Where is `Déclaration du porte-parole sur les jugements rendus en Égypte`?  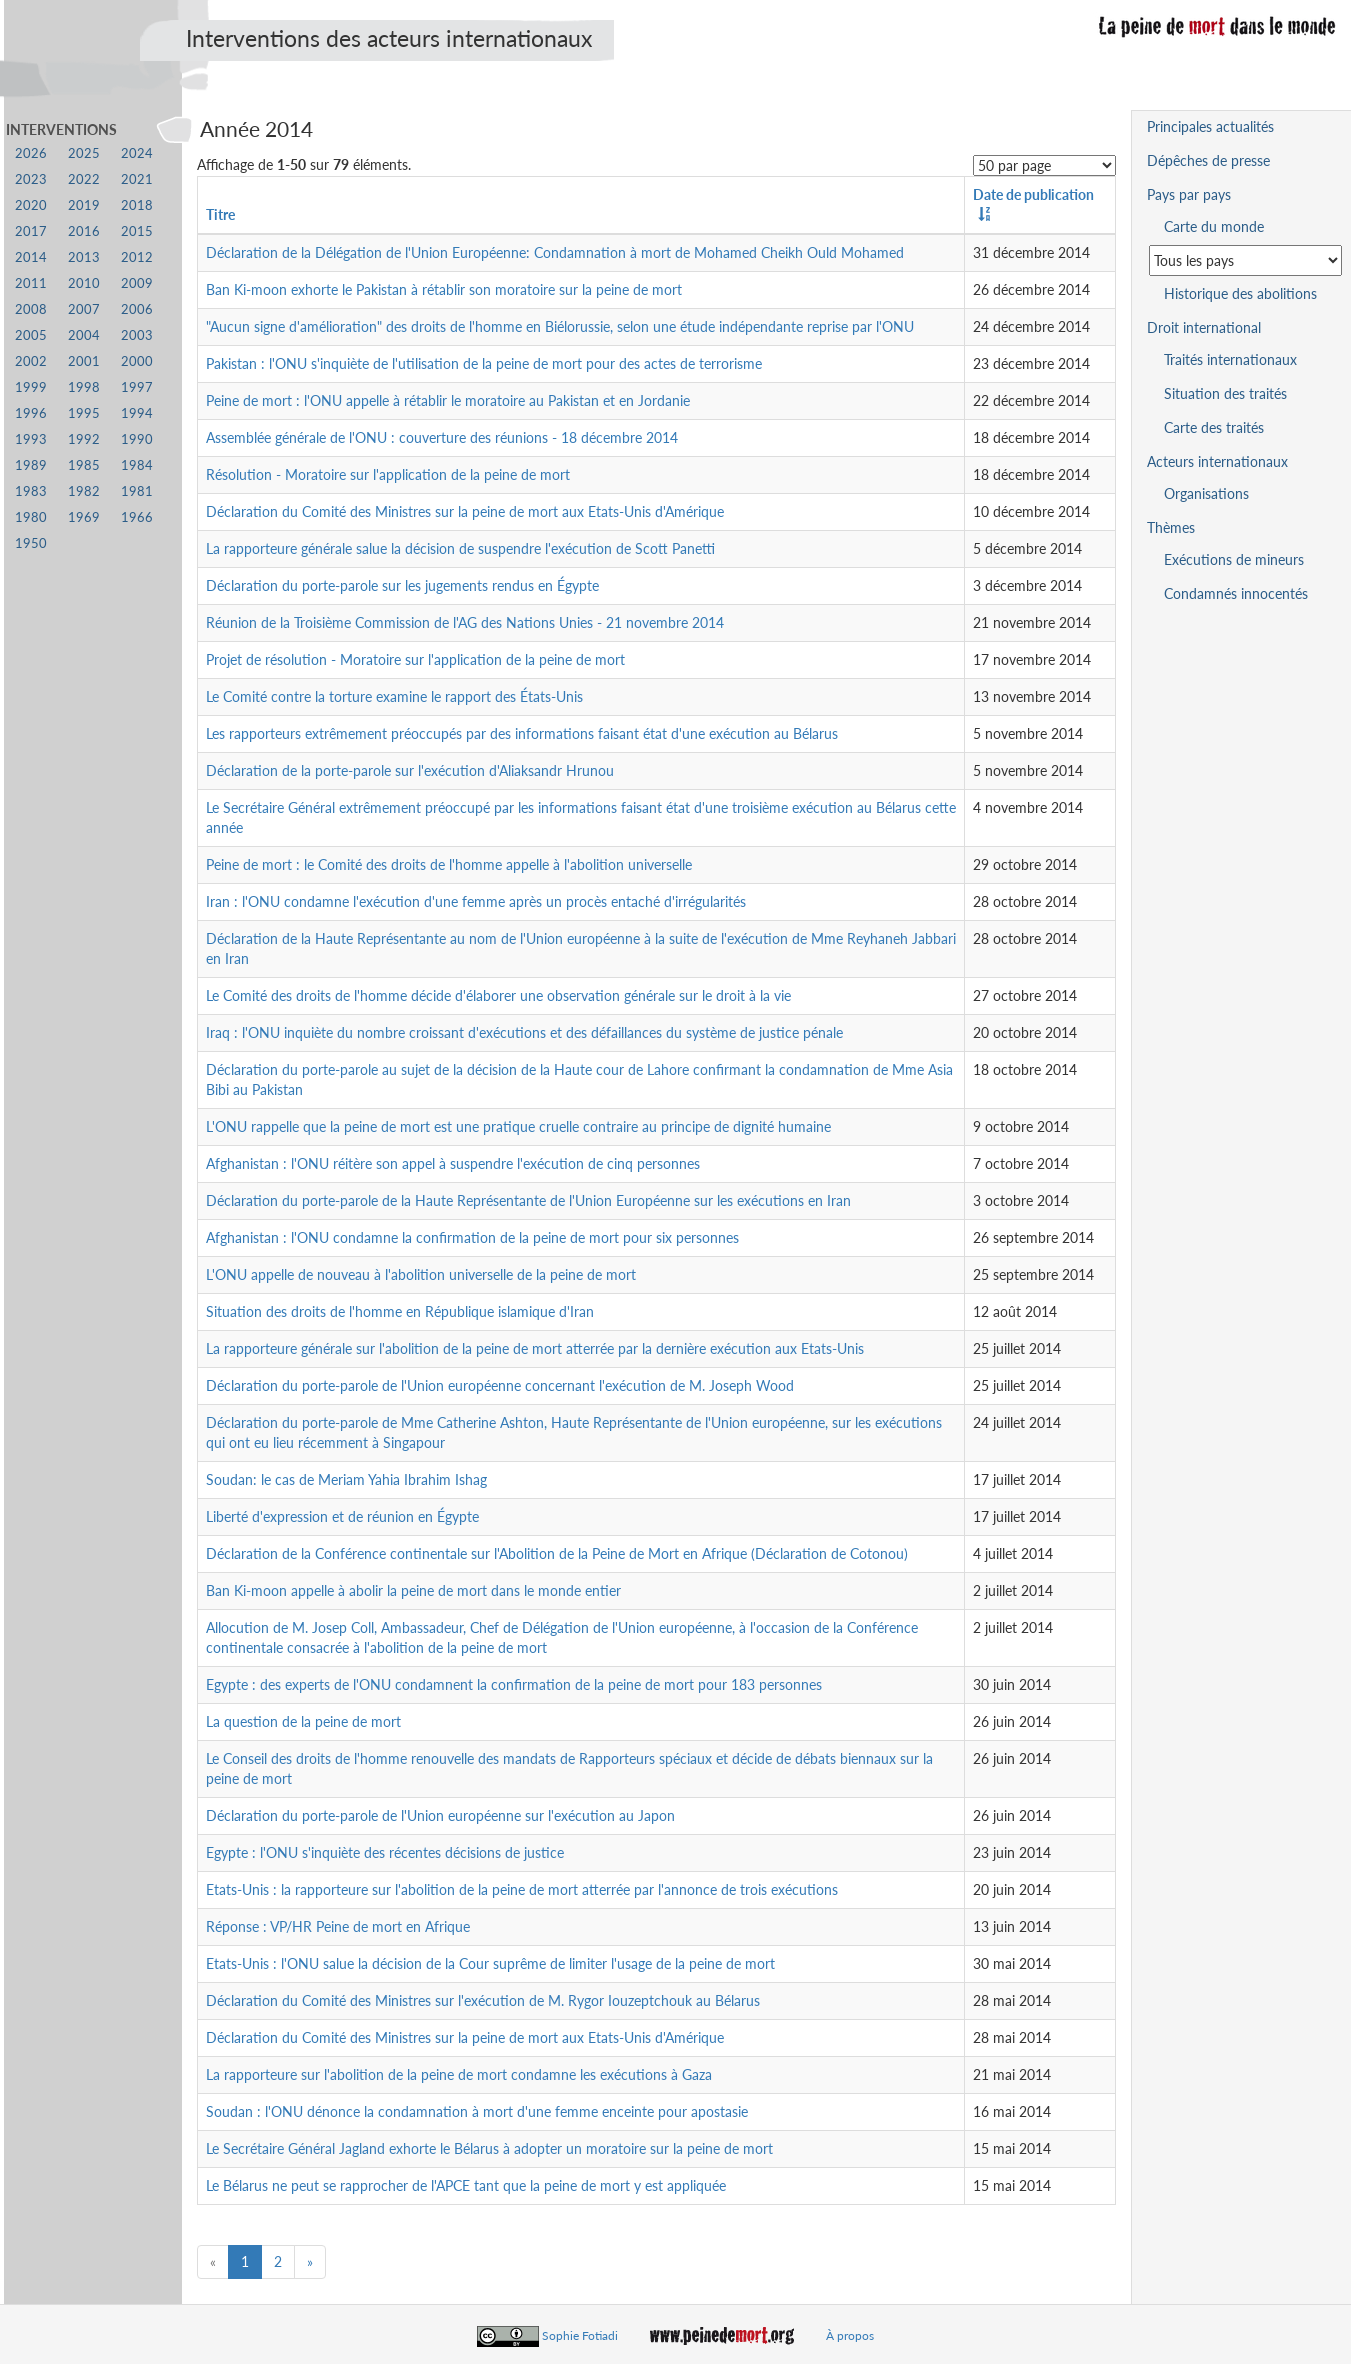 Déclaration du porte-parole sur les jugements rendus en Égypte is located at coordinates (402, 585).